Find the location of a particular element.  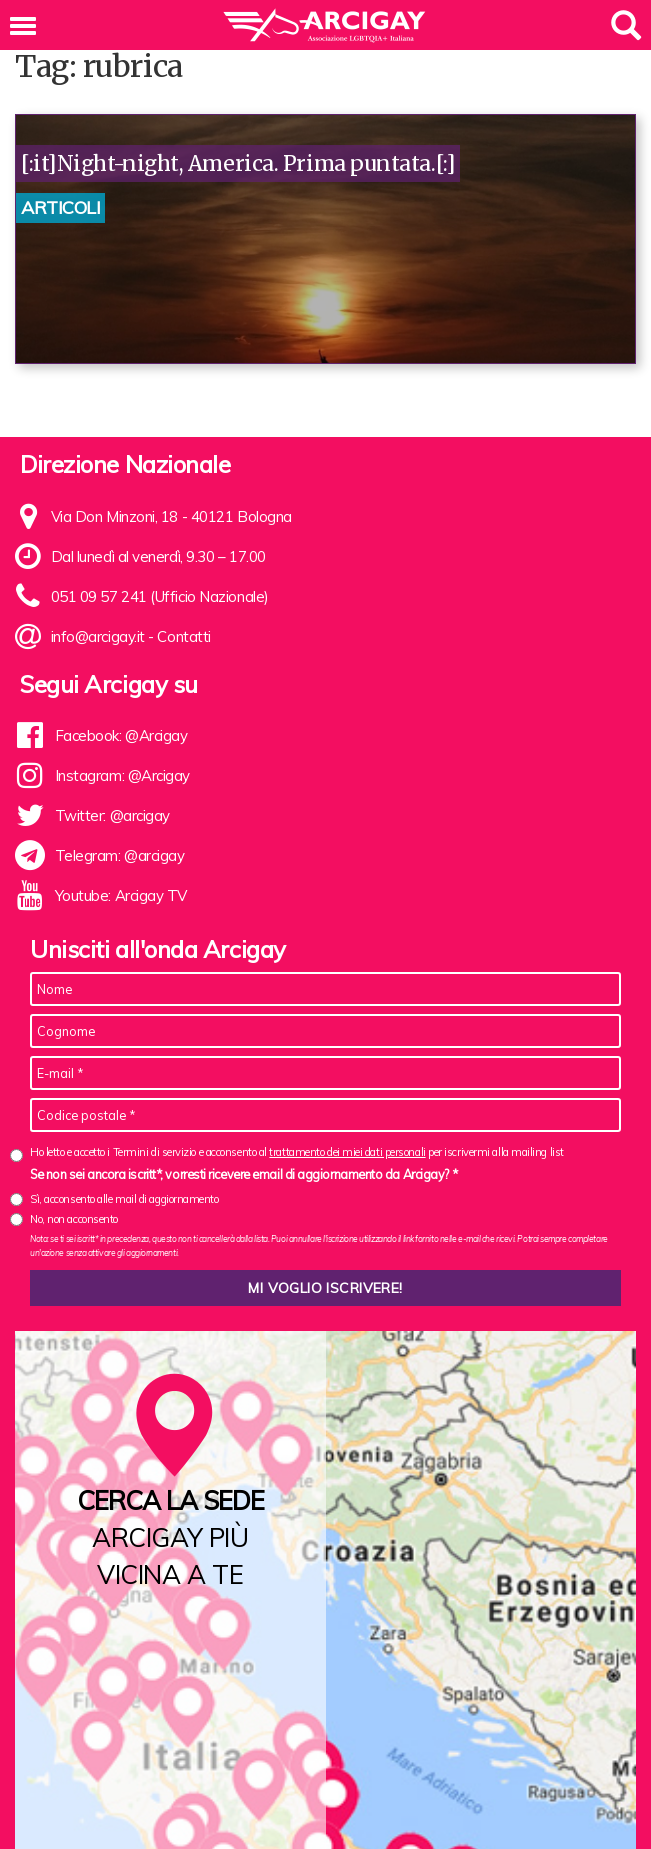

Ho letto e accetto i Termini di servizio e acconsento al per iscrivermi alla mailing list is located at coordinates (297, 1152).